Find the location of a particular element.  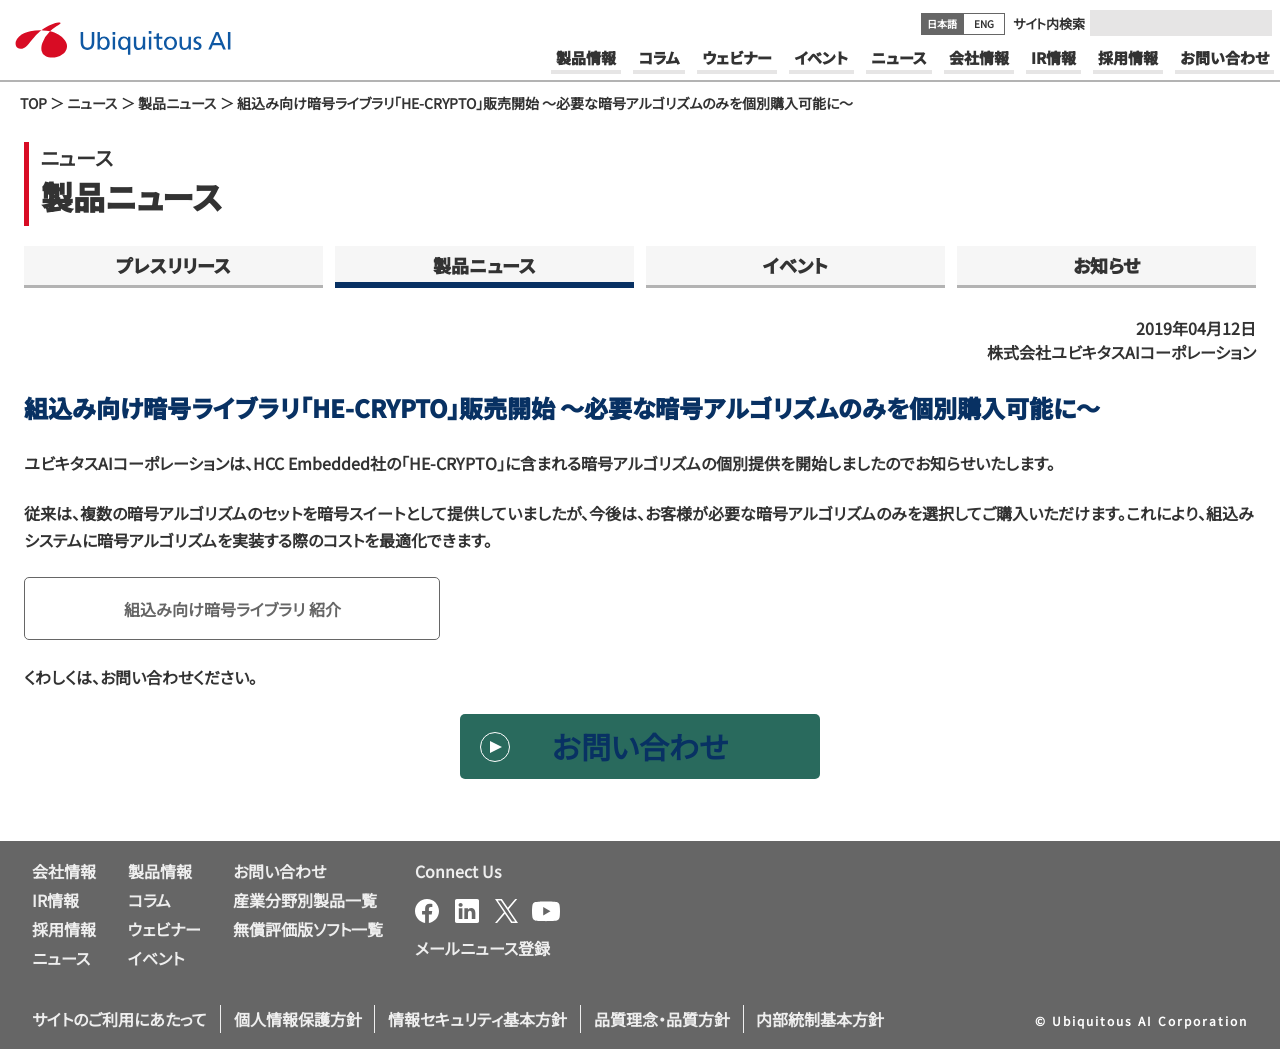

採用情報 is located at coordinates (64, 929).